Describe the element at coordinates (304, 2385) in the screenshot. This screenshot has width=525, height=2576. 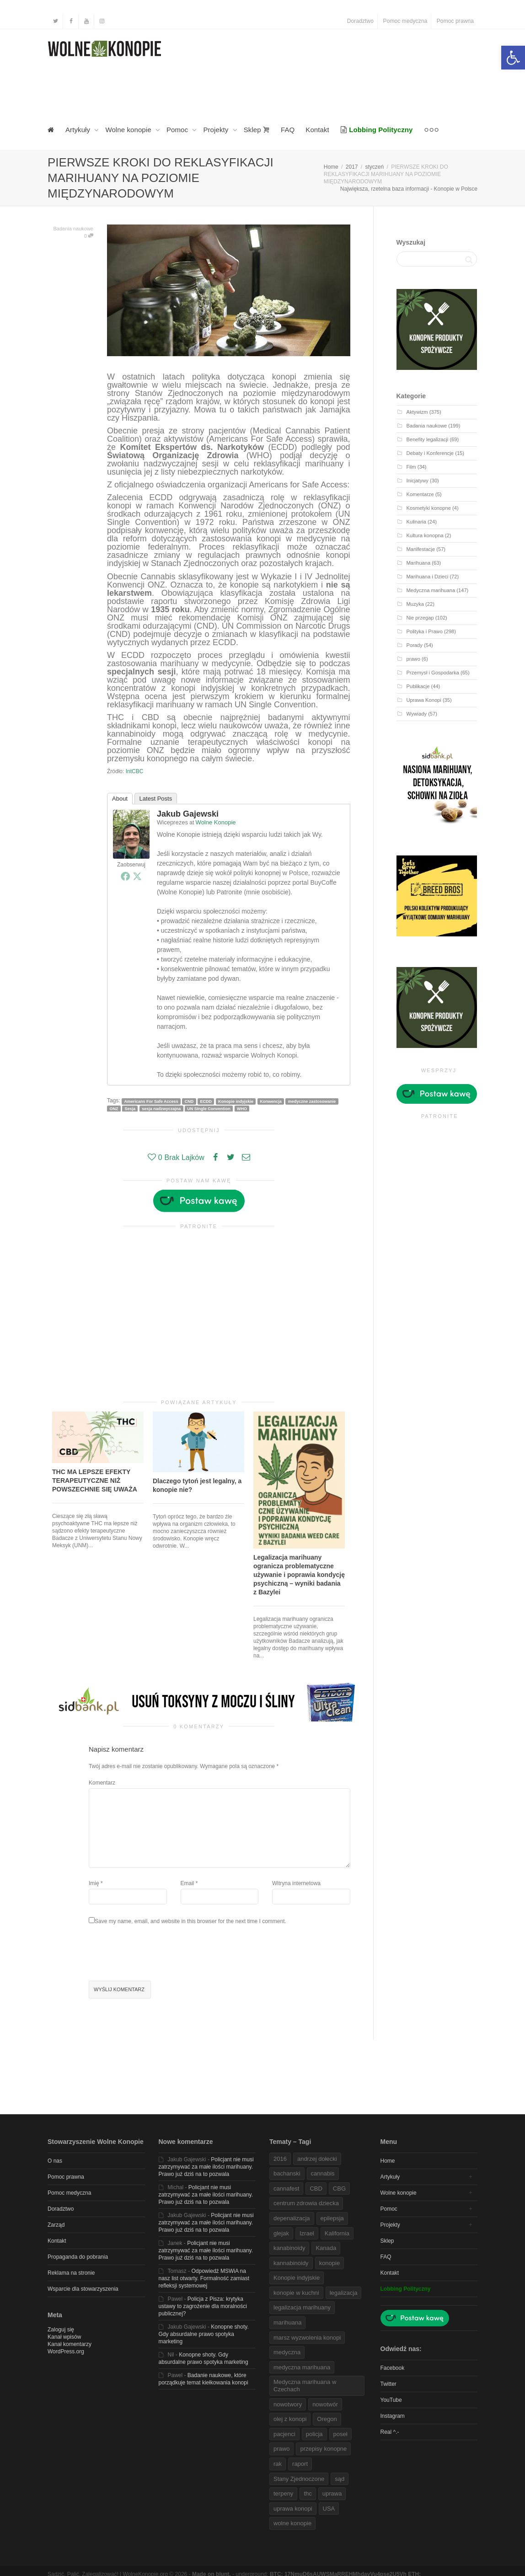
I see `Medyczna marihuana w Czechach [link]` at that location.